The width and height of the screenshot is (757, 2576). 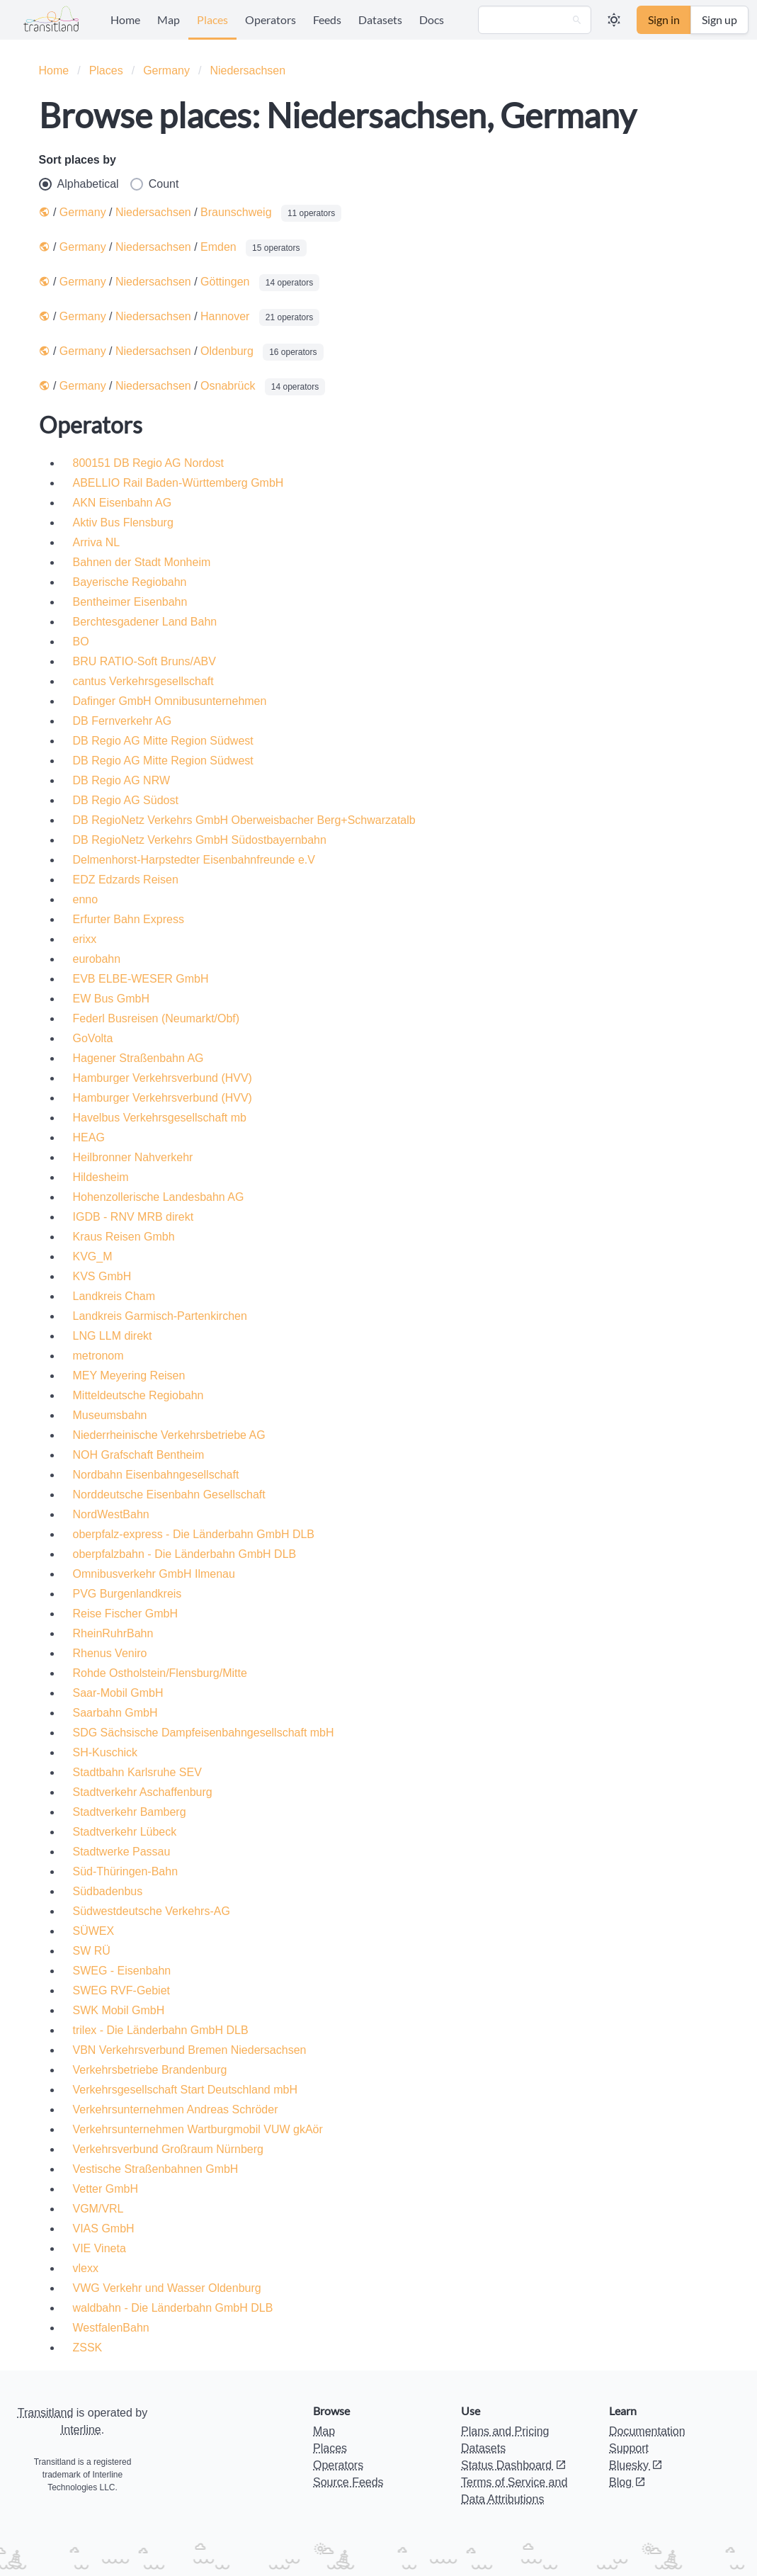 I want to click on SWK Mobil GmbH, so click(x=119, y=2010).